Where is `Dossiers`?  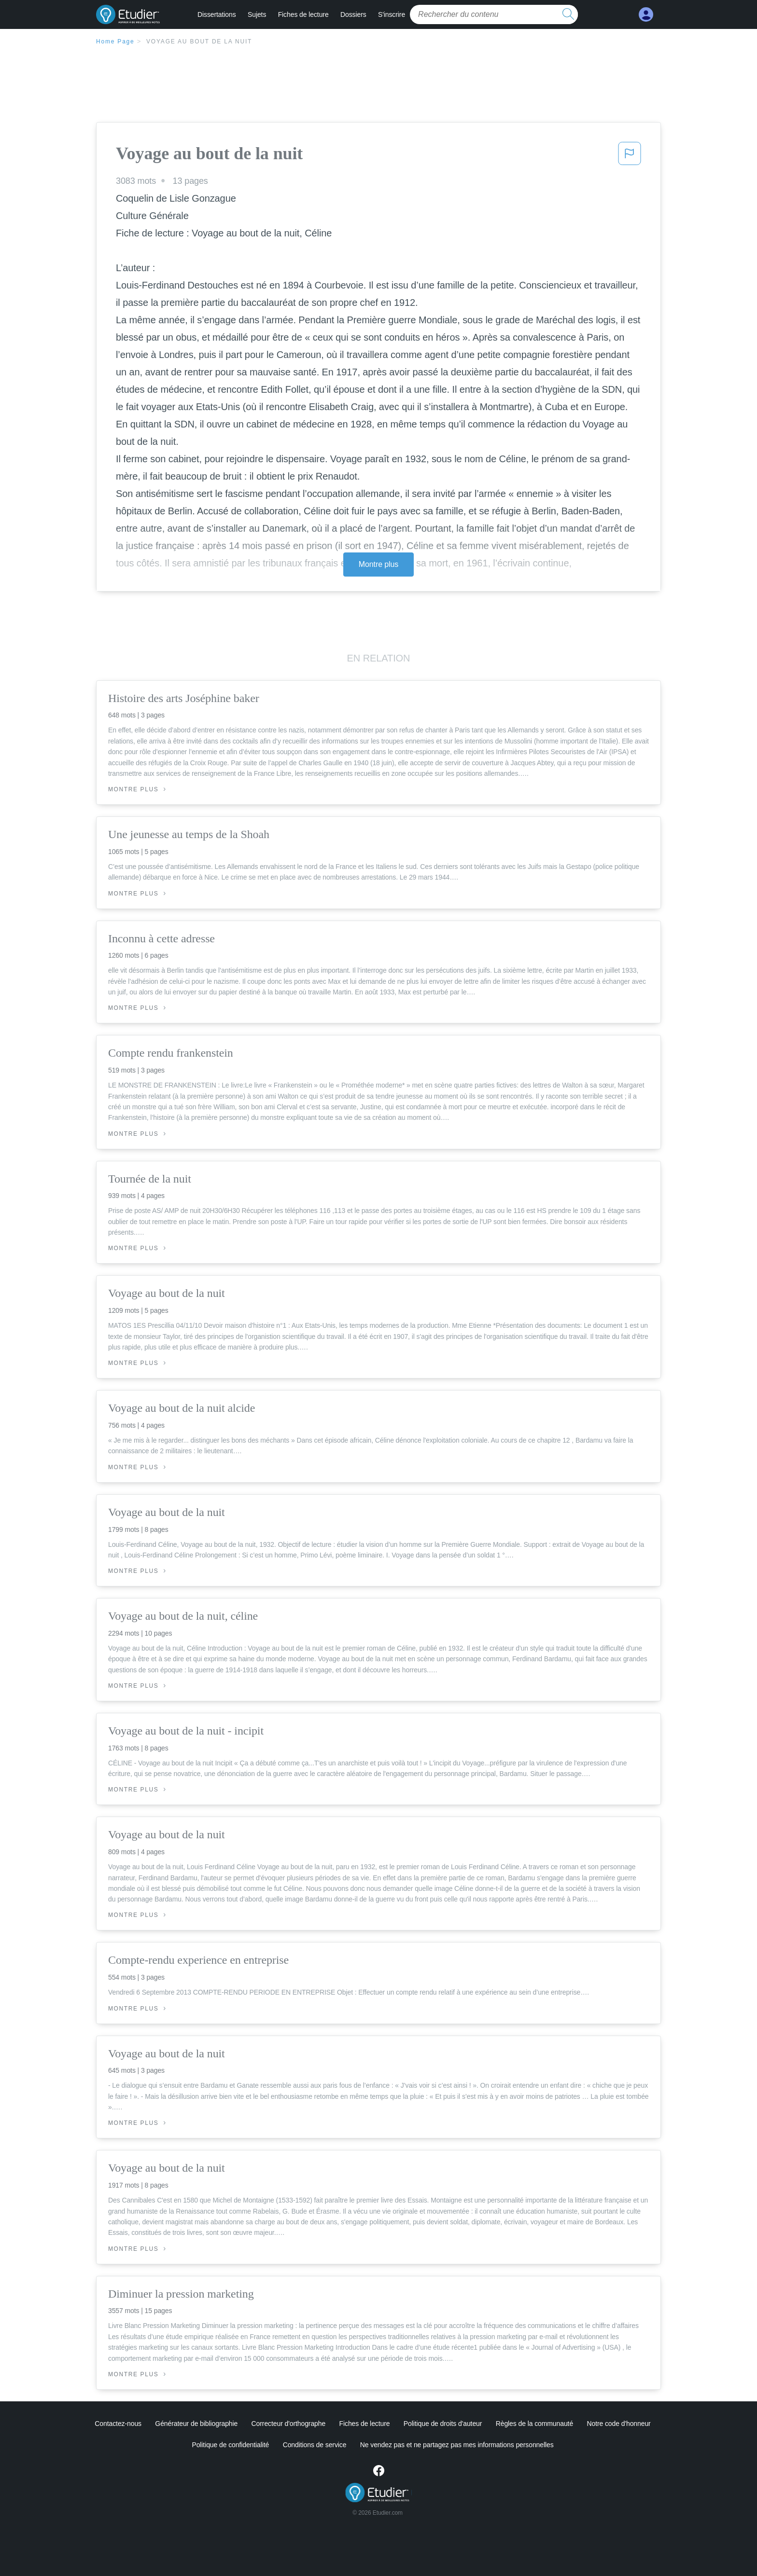 Dossiers is located at coordinates (353, 14).